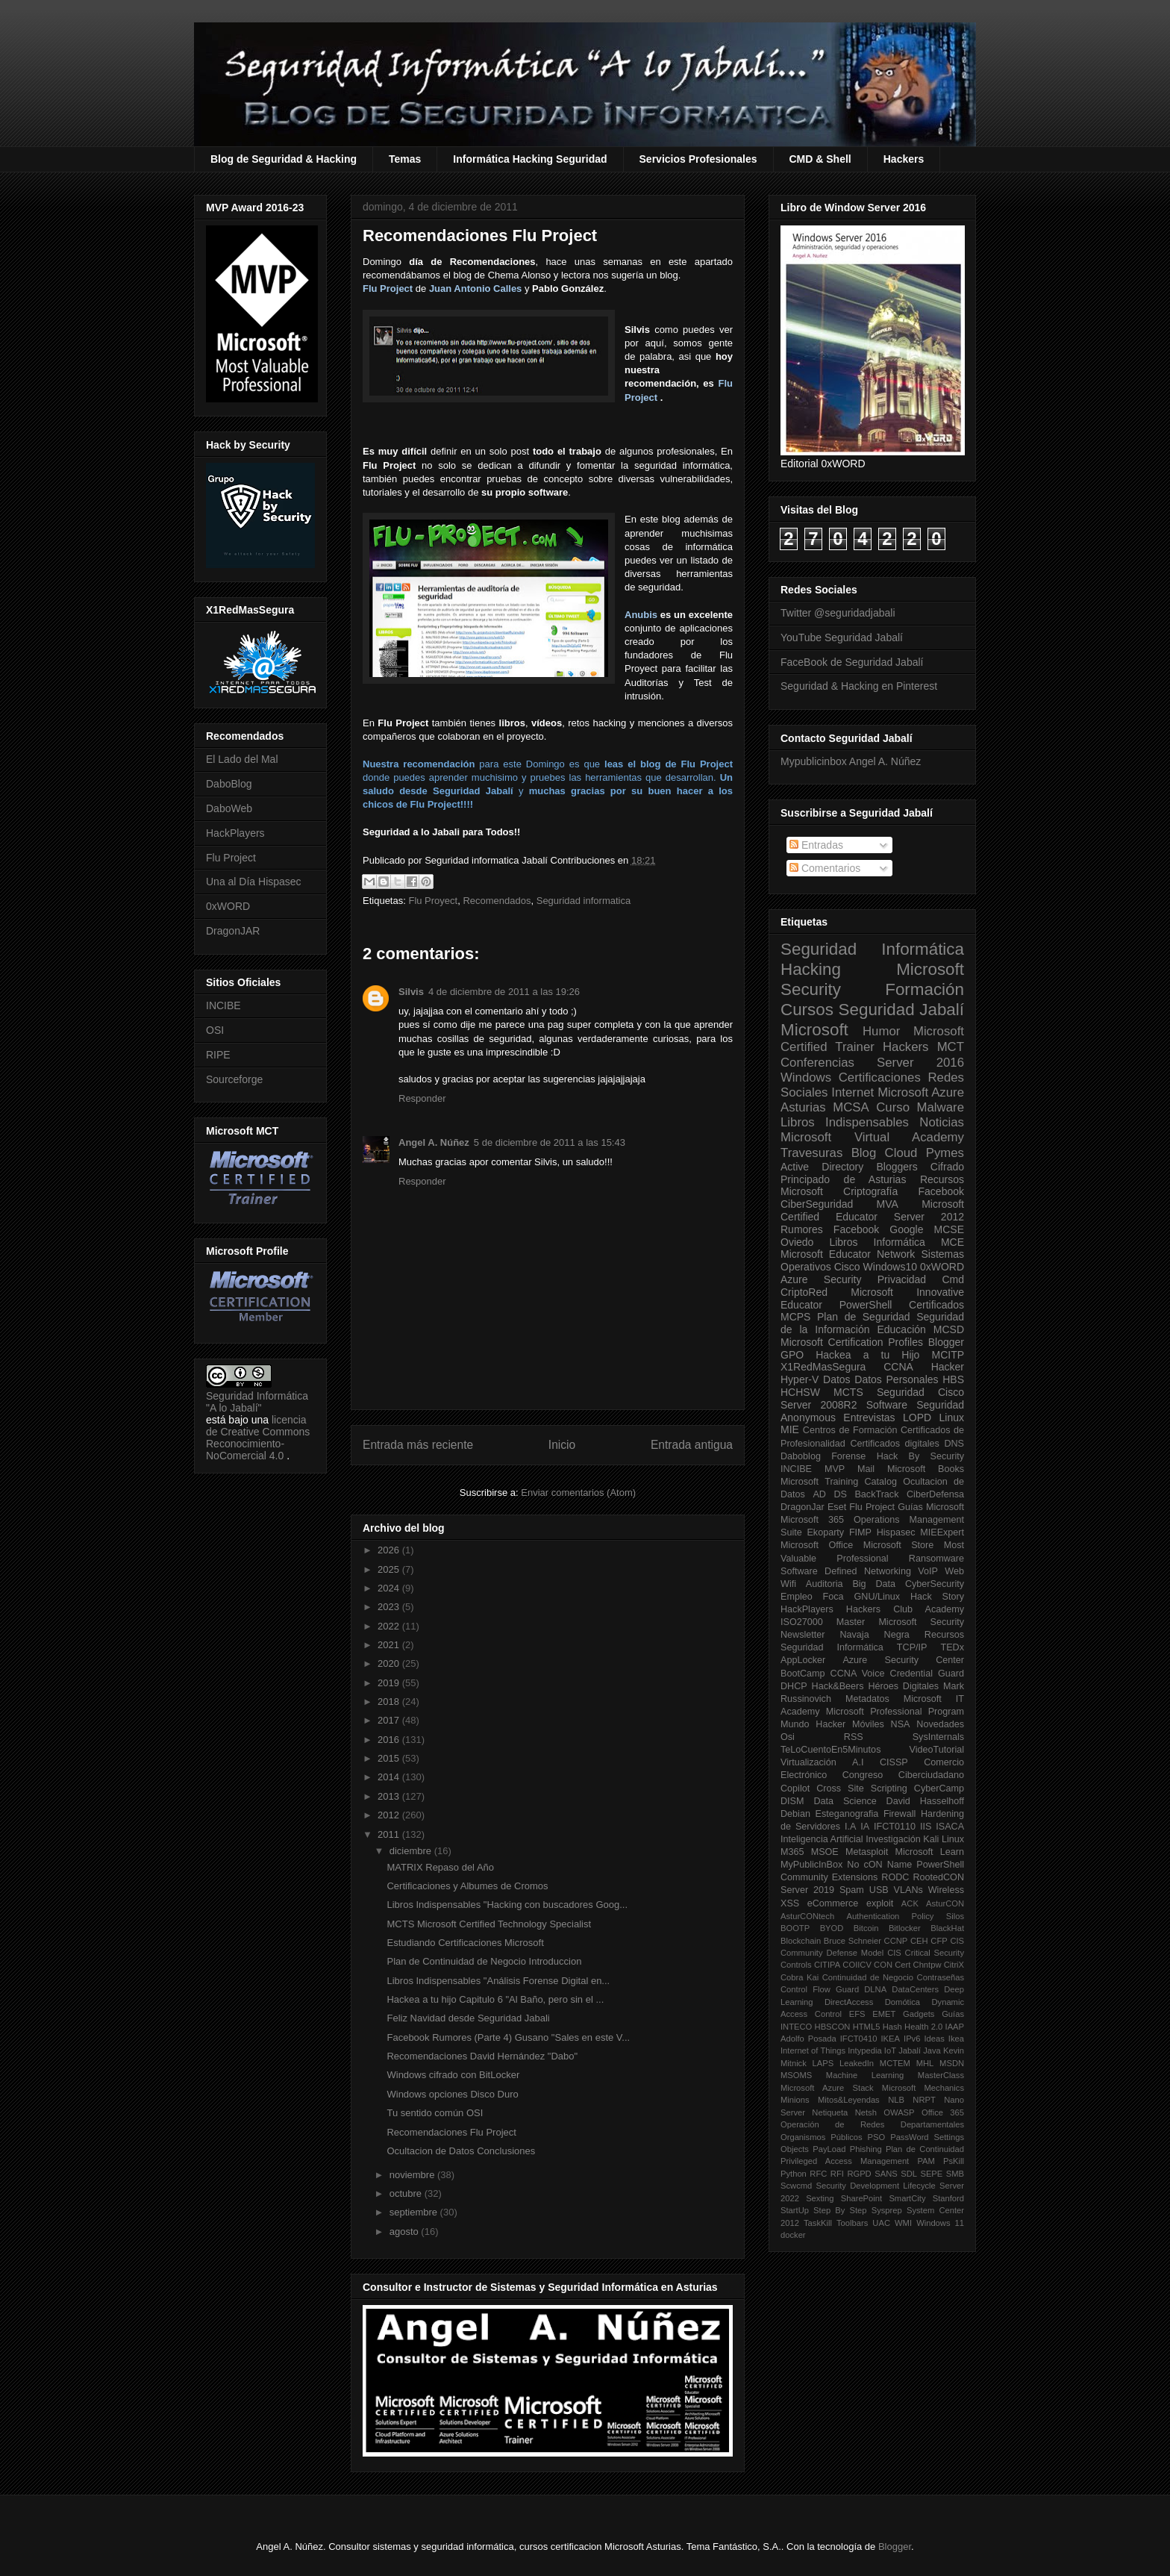  What do you see at coordinates (825, 1532) in the screenshot?
I see `Ekoparty` at bounding box center [825, 1532].